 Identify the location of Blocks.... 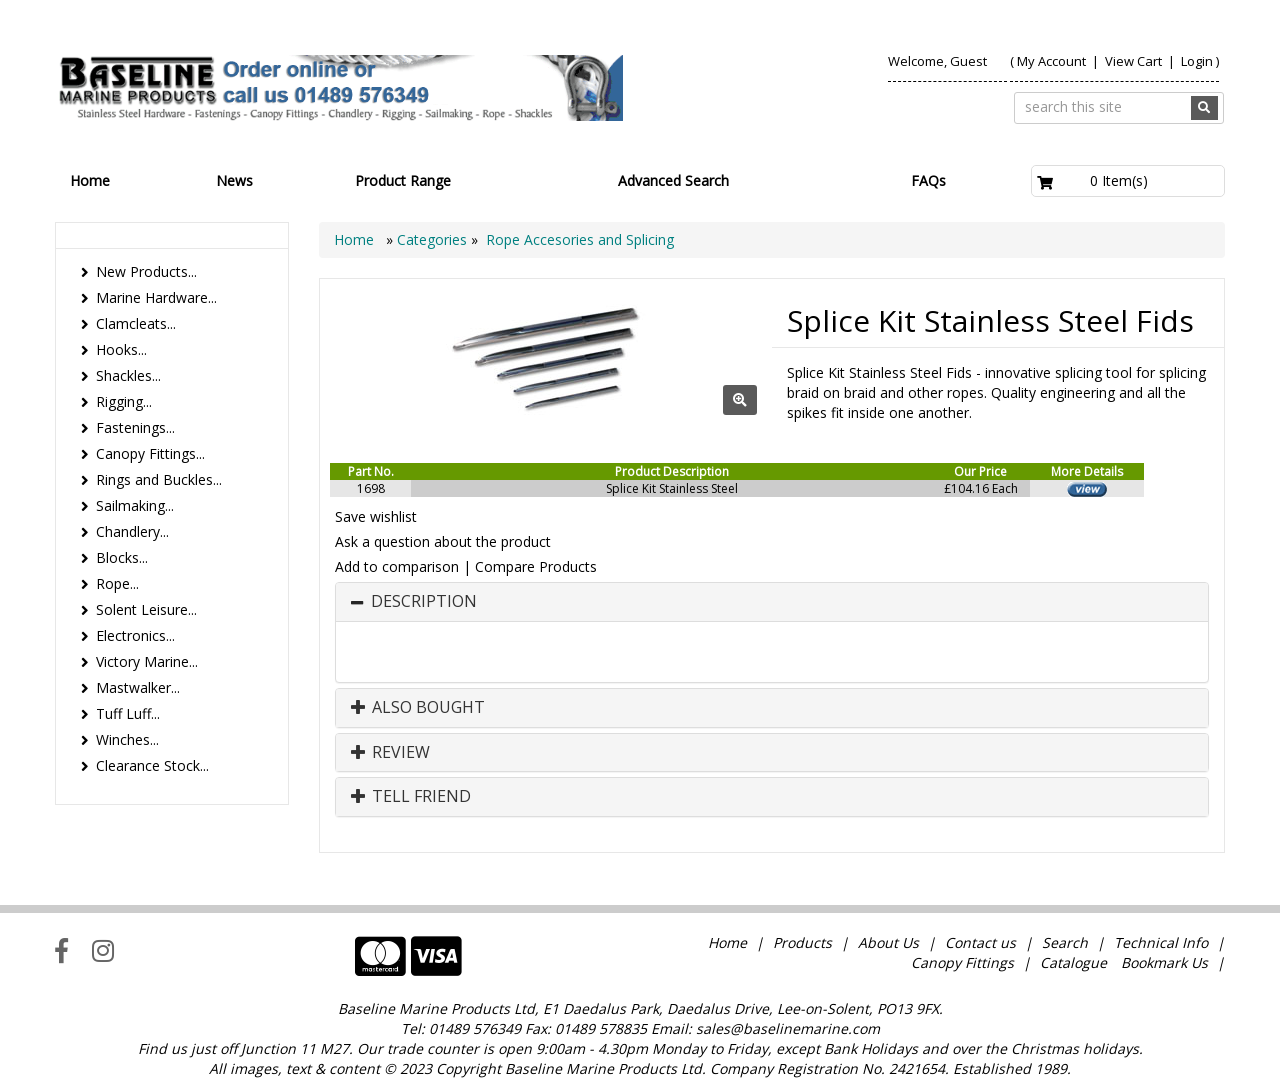
(122, 557).